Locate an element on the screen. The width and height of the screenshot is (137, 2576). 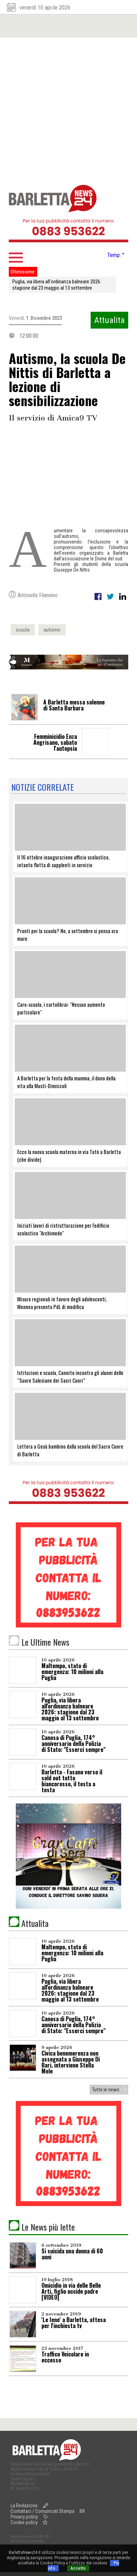
Privacy policy is located at coordinates (24, 2517).